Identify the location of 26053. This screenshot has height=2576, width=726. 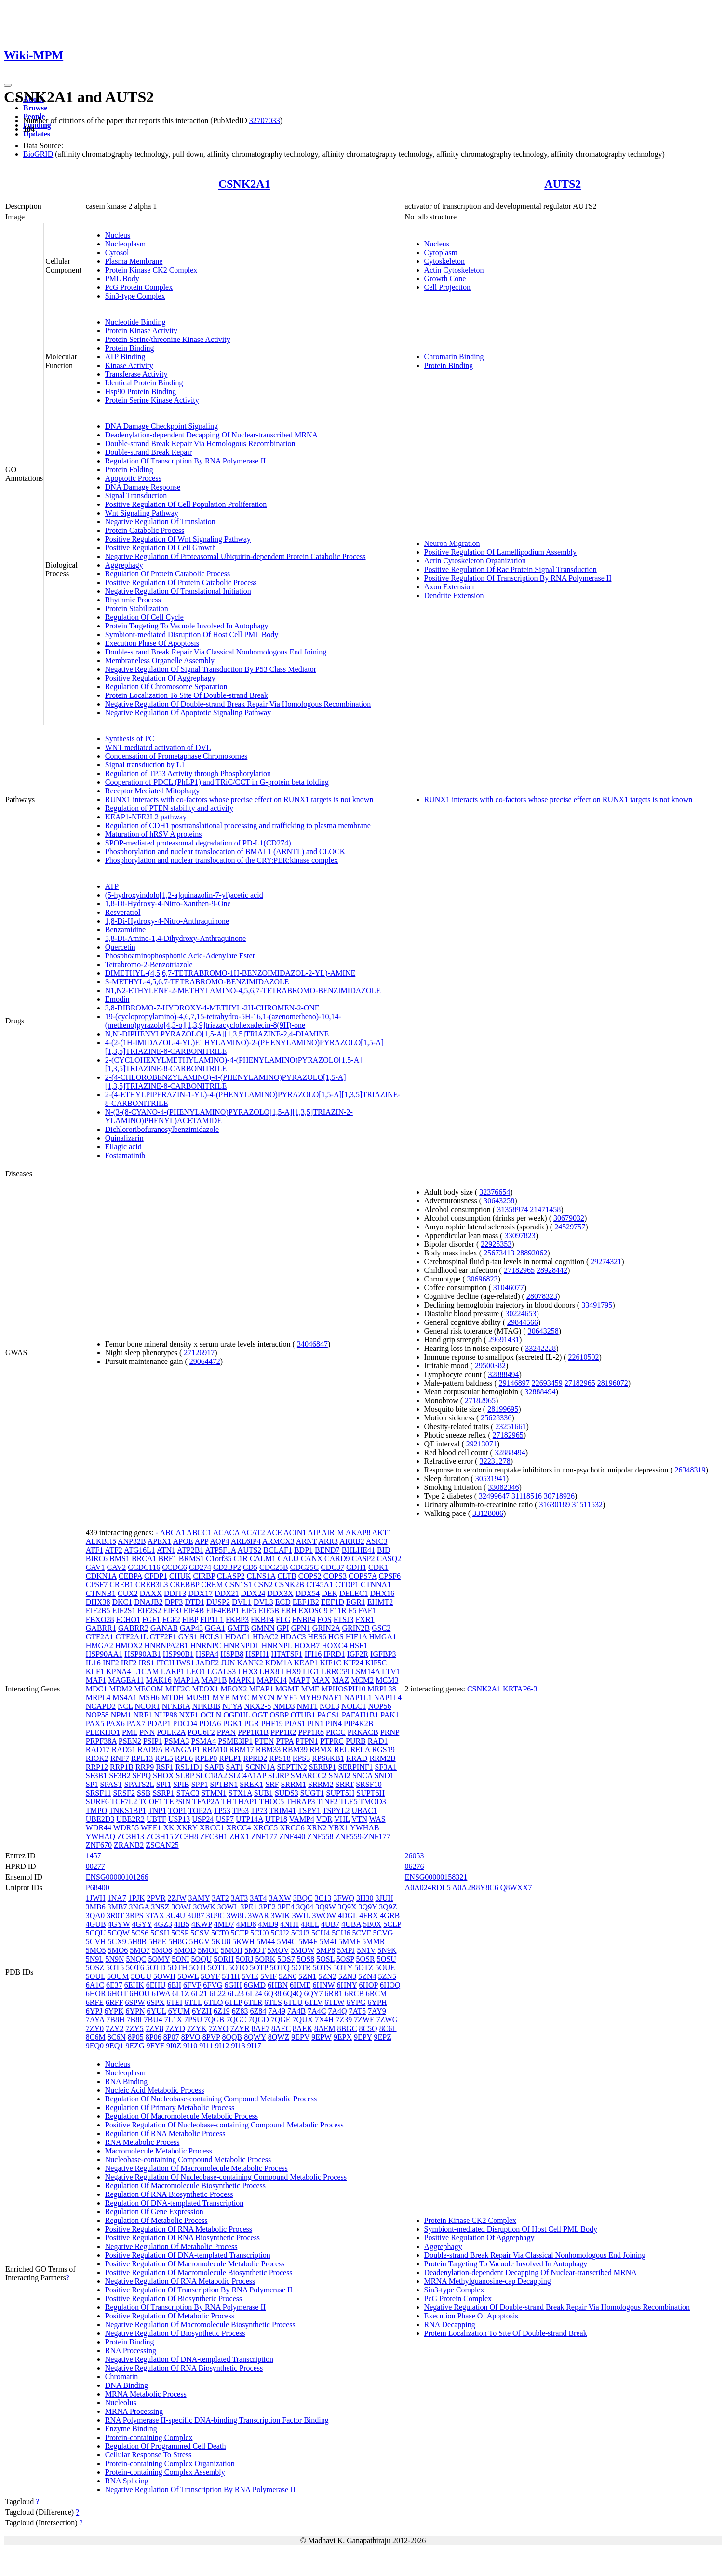
(414, 1856).